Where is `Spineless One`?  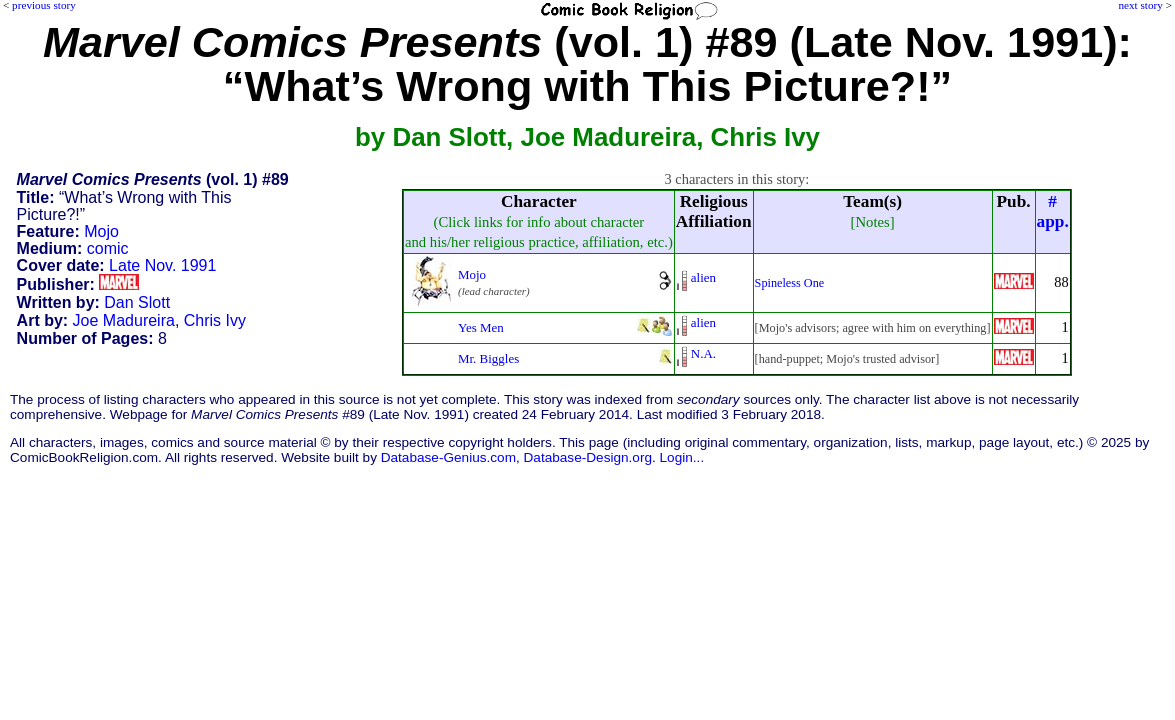
Spineless One is located at coordinates (790, 283).